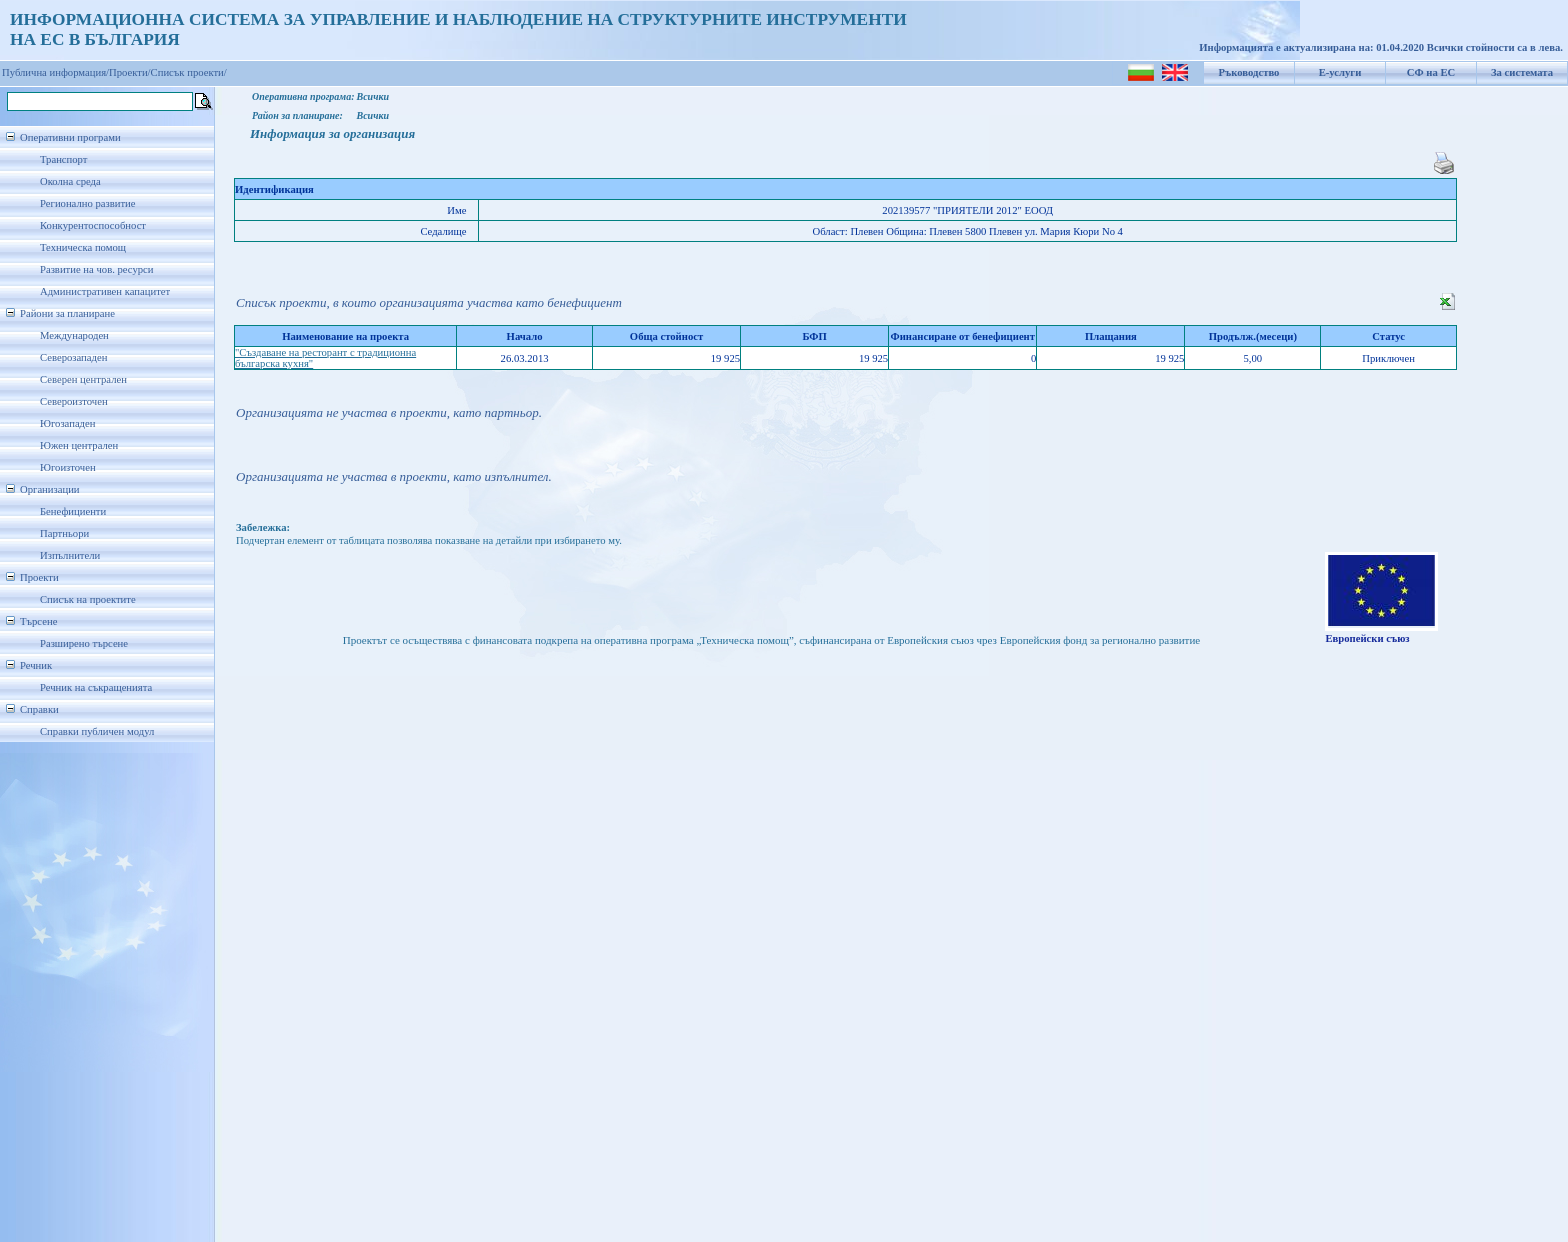 This screenshot has height=1242, width=1568. Describe the element at coordinates (97, 269) in the screenshot. I see `Развитие на чов. ресурси` at that location.